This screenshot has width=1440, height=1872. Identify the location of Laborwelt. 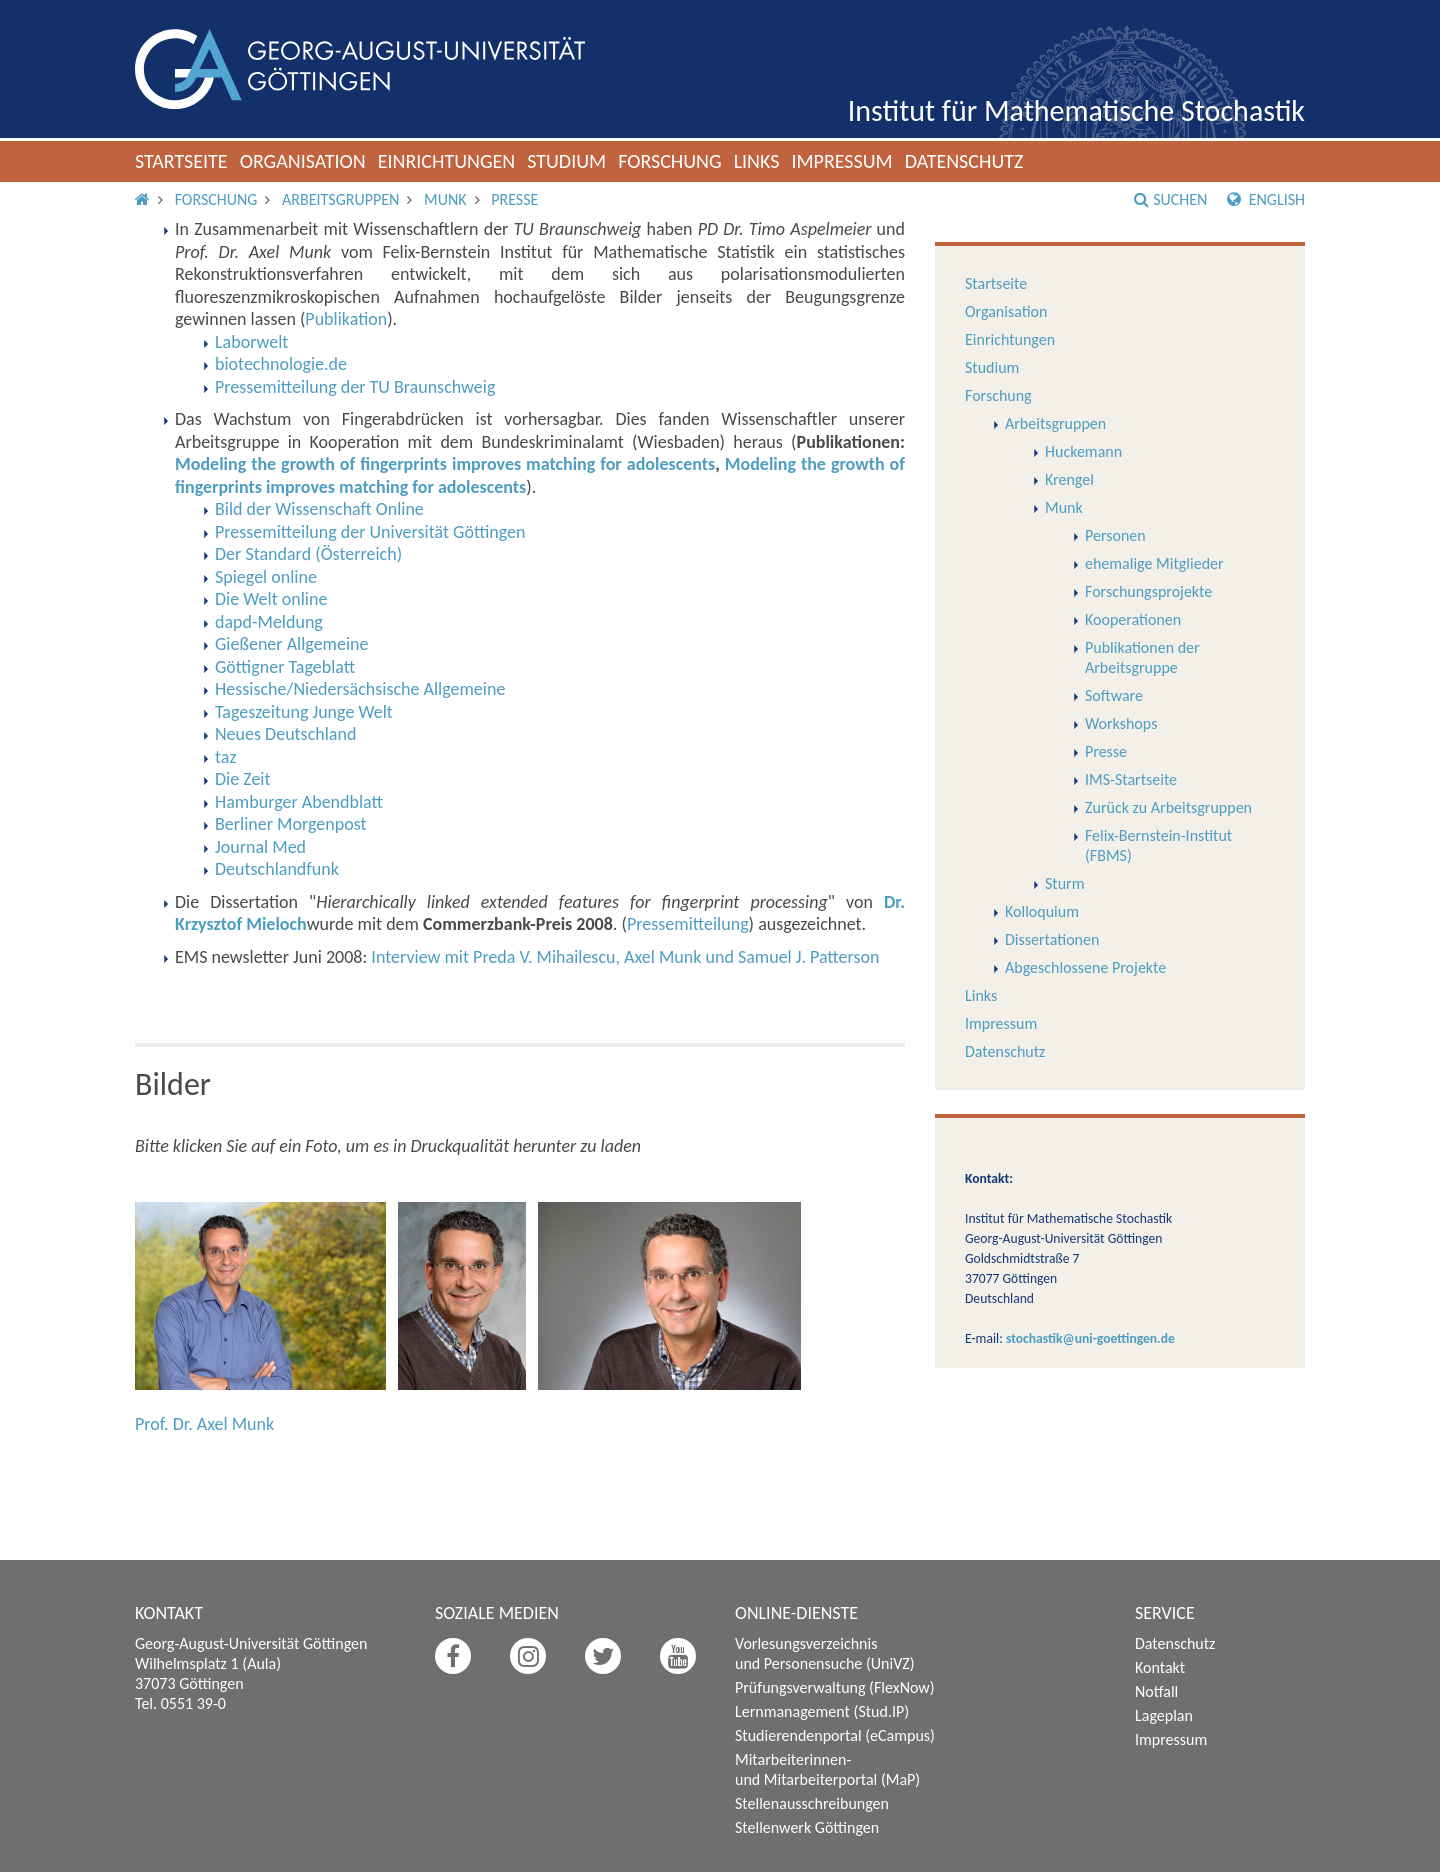
(251, 342).